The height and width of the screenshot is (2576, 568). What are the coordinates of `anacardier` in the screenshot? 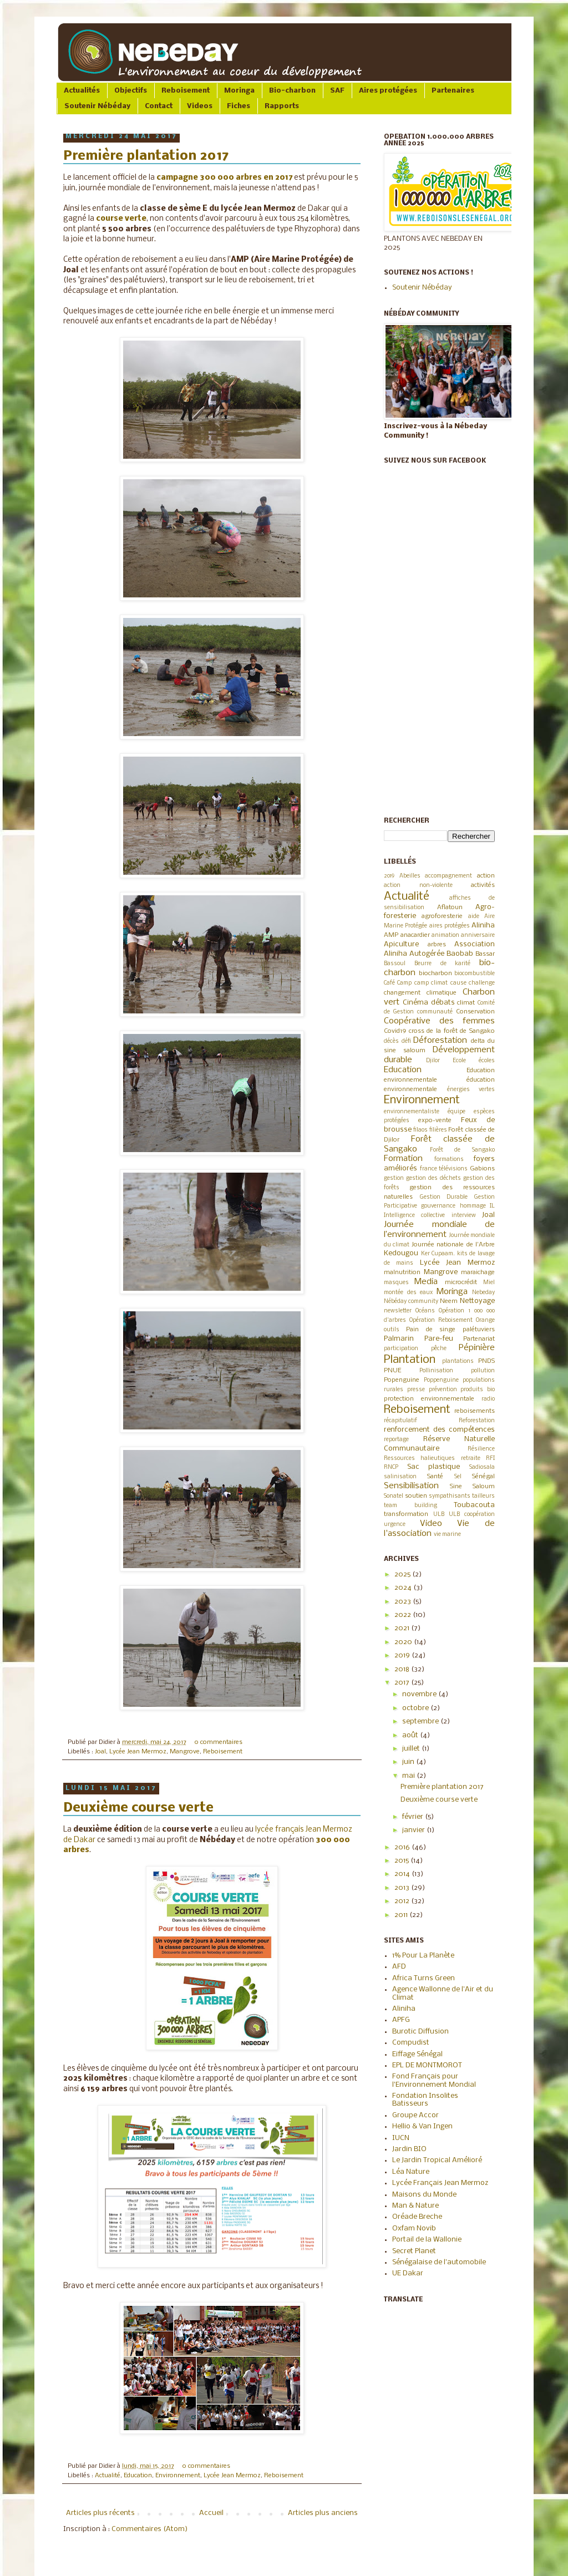 It's located at (415, 935).